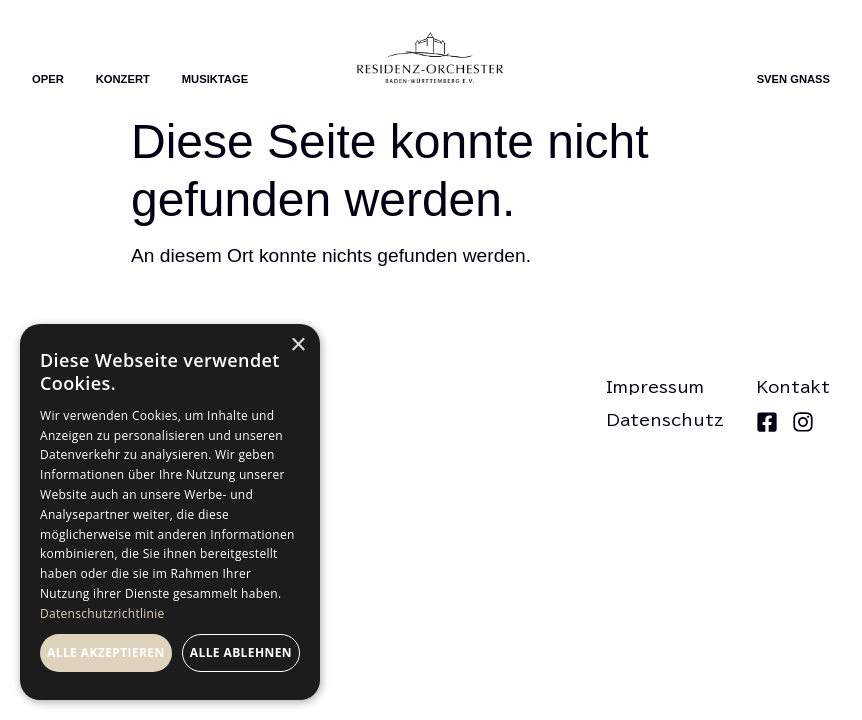  Describe the element at coordinates (106, 652) in the screenshot. I see `Alle akzeptieren [button]` at that location.